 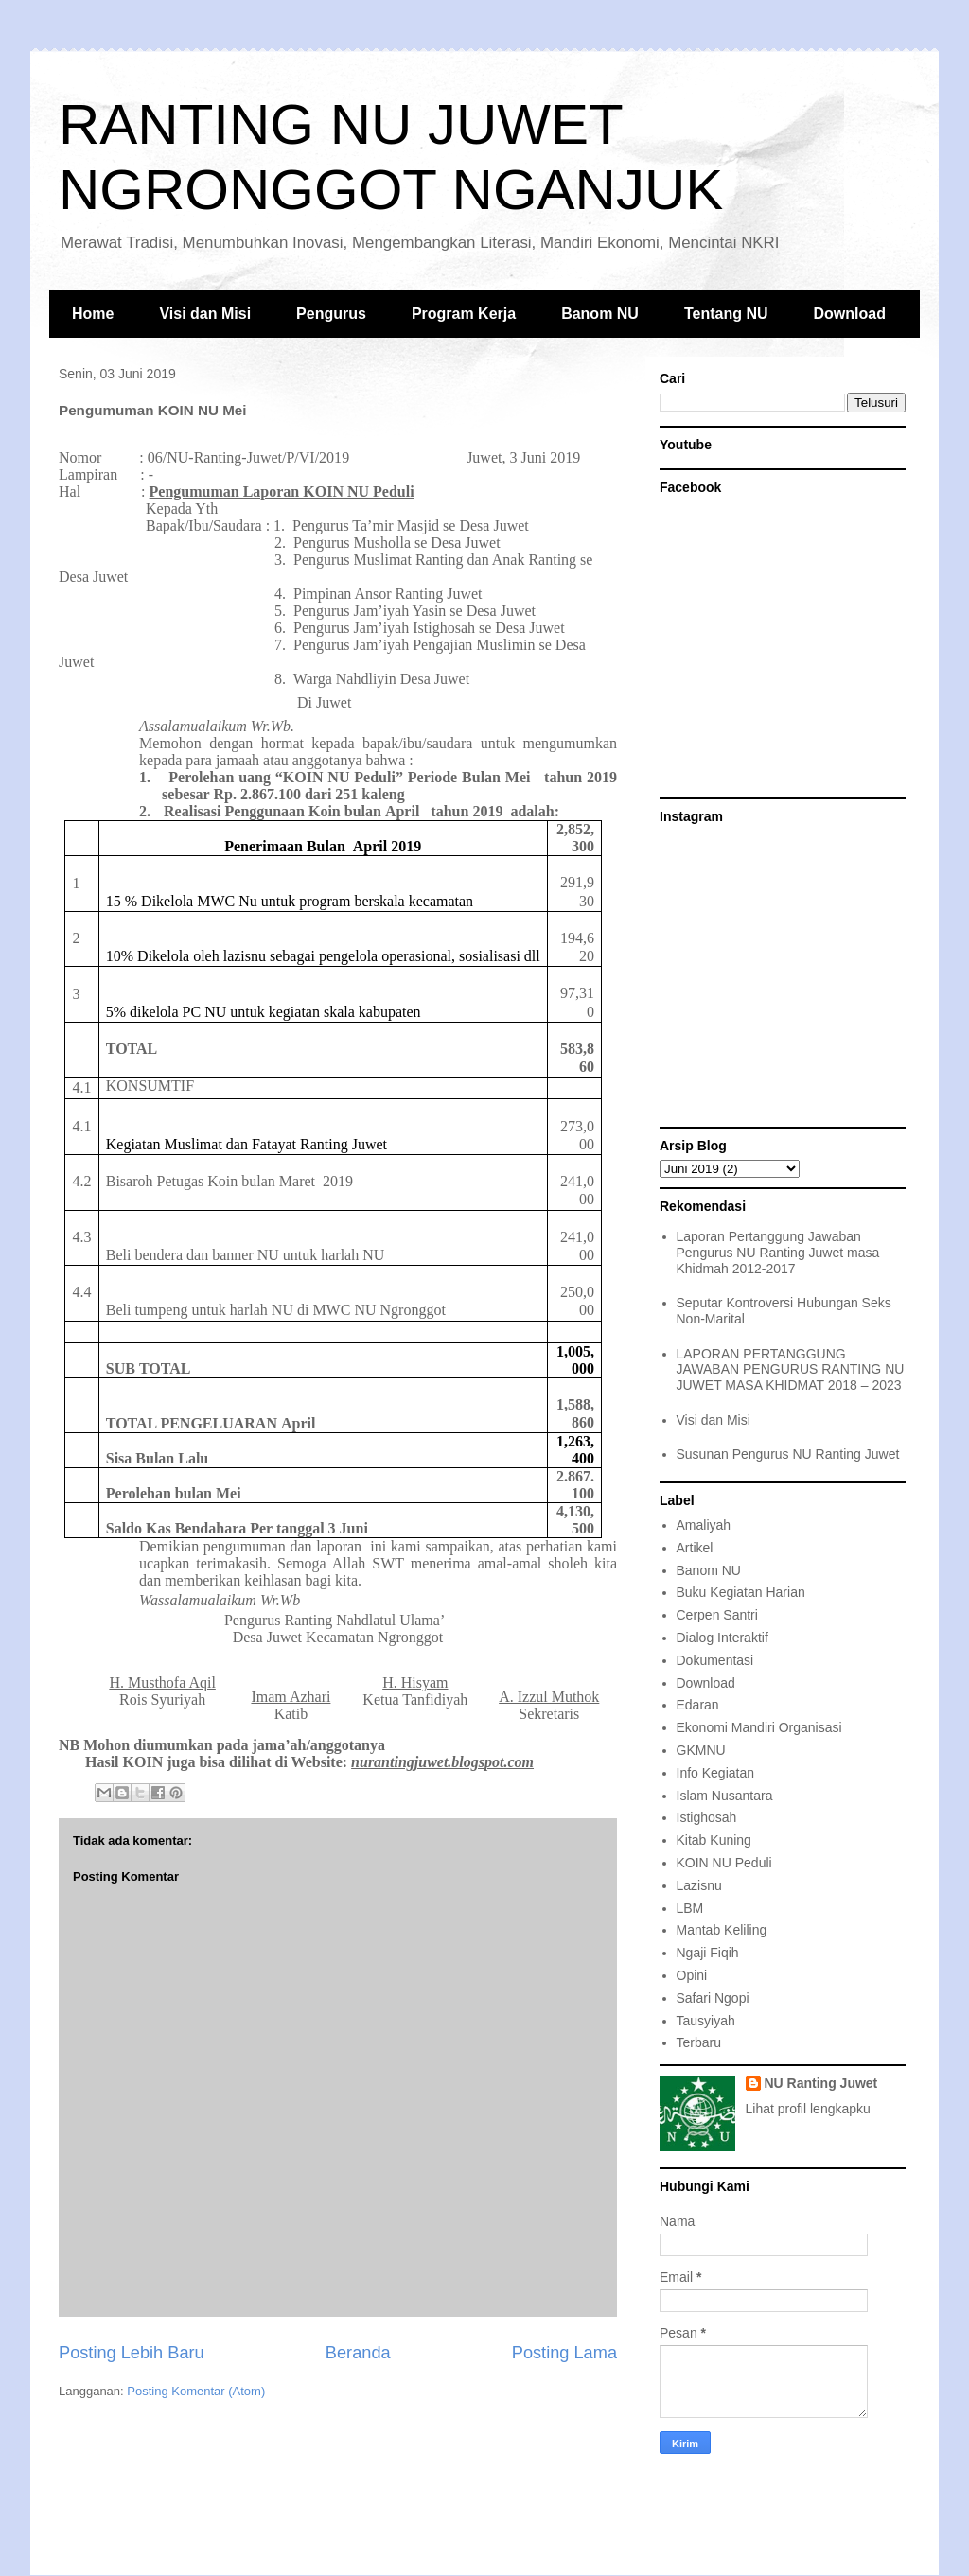 What do you see at coordinates (778, 1252) in the screenshot?
I see `Laporan Pertanggung Jawaban Pengurus NU Ranting Juwet masa Khidmah 2012-2017` at bounding box center [778, 1252].